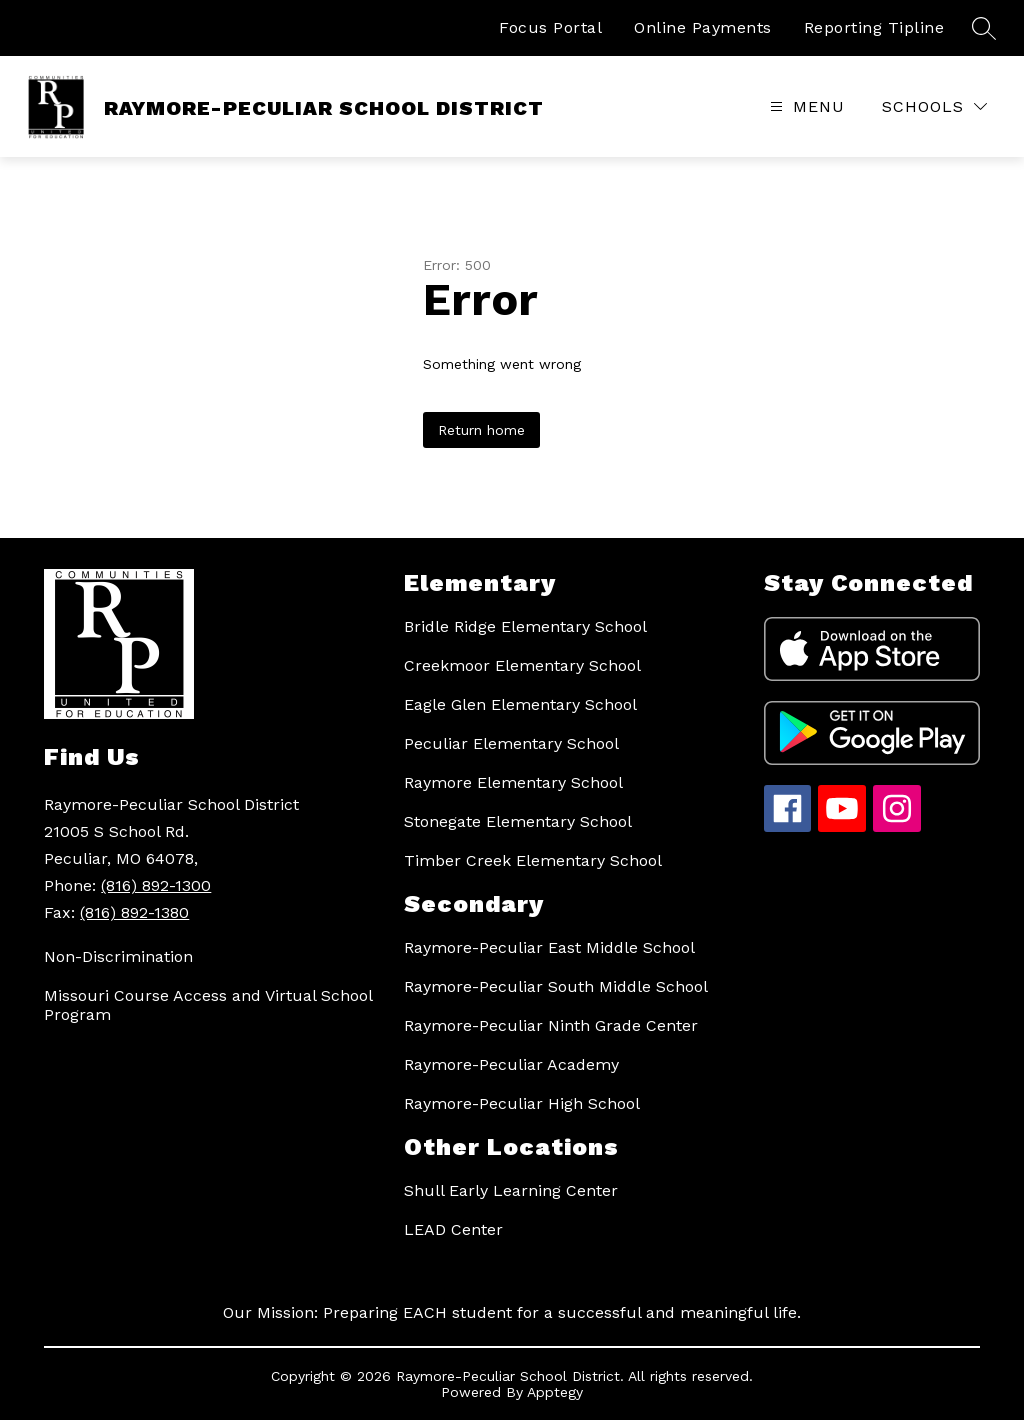  I want to click on Raymore-Peculiar High School, so click(522, 1103).